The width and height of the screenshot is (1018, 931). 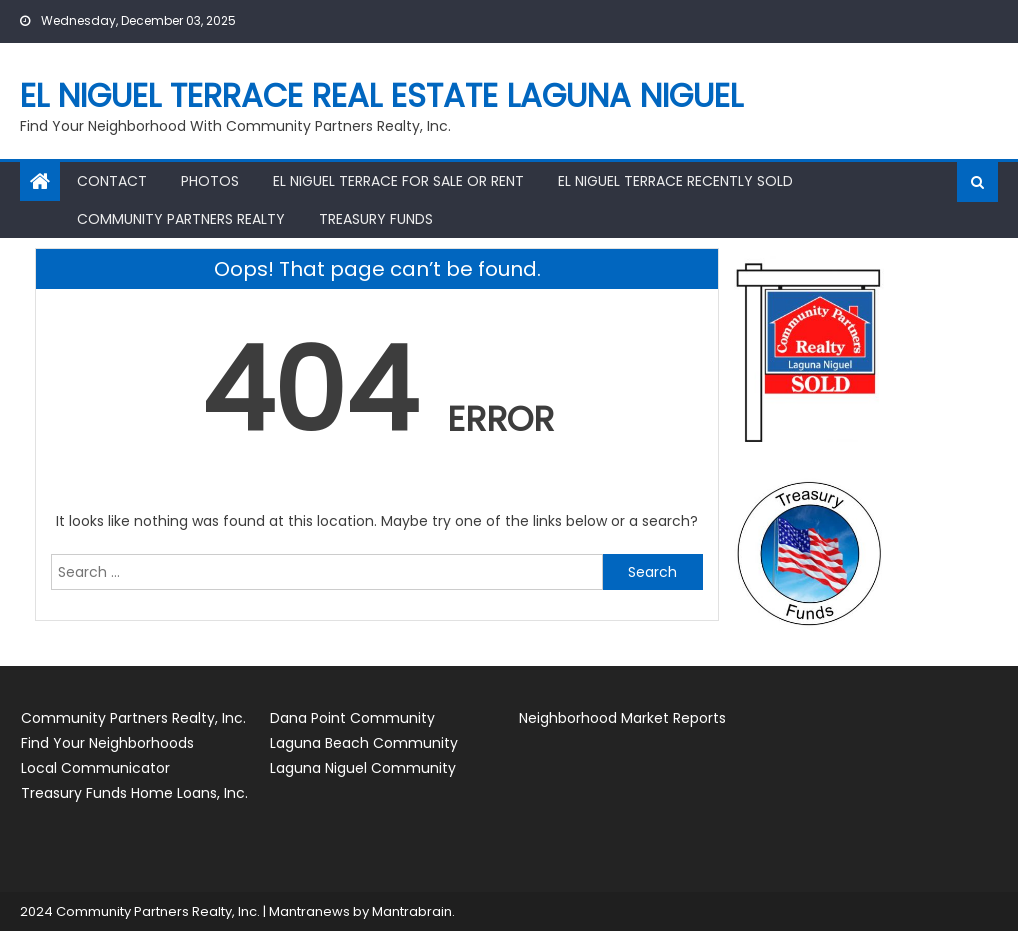 I want to click on Neighborhood Market Reports, so click(x=622, y=718).